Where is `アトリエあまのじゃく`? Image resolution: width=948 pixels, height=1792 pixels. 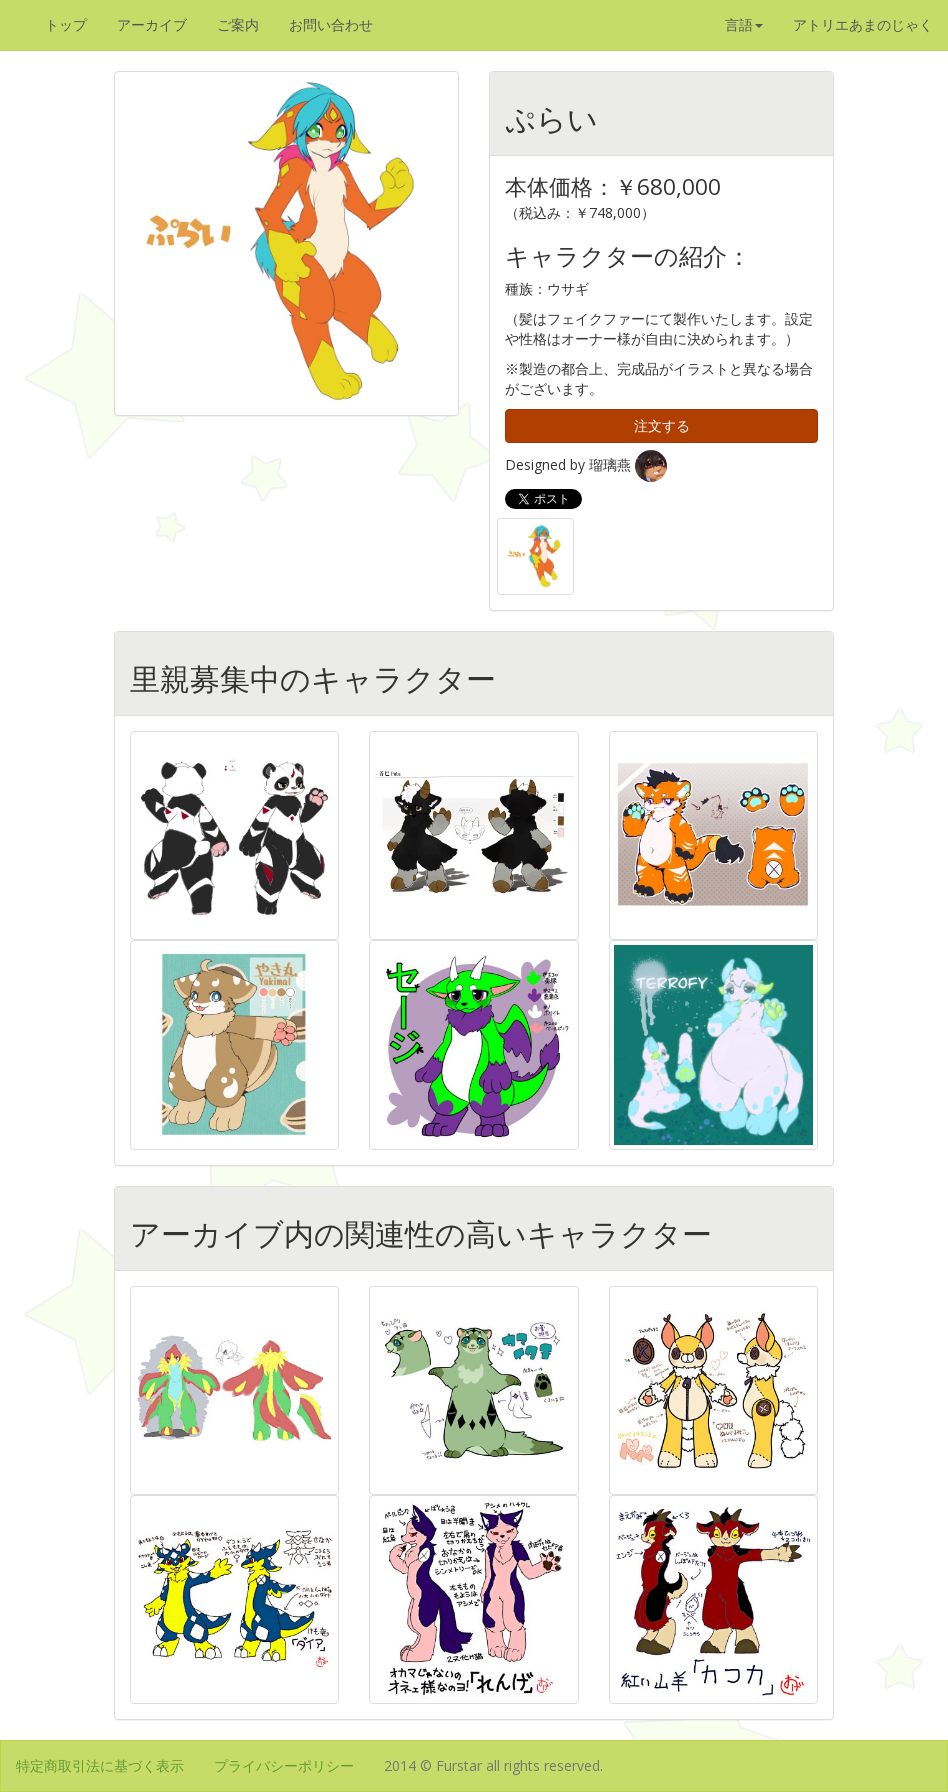 アトリエあまのじゃく is located at coordinates (863, 24).